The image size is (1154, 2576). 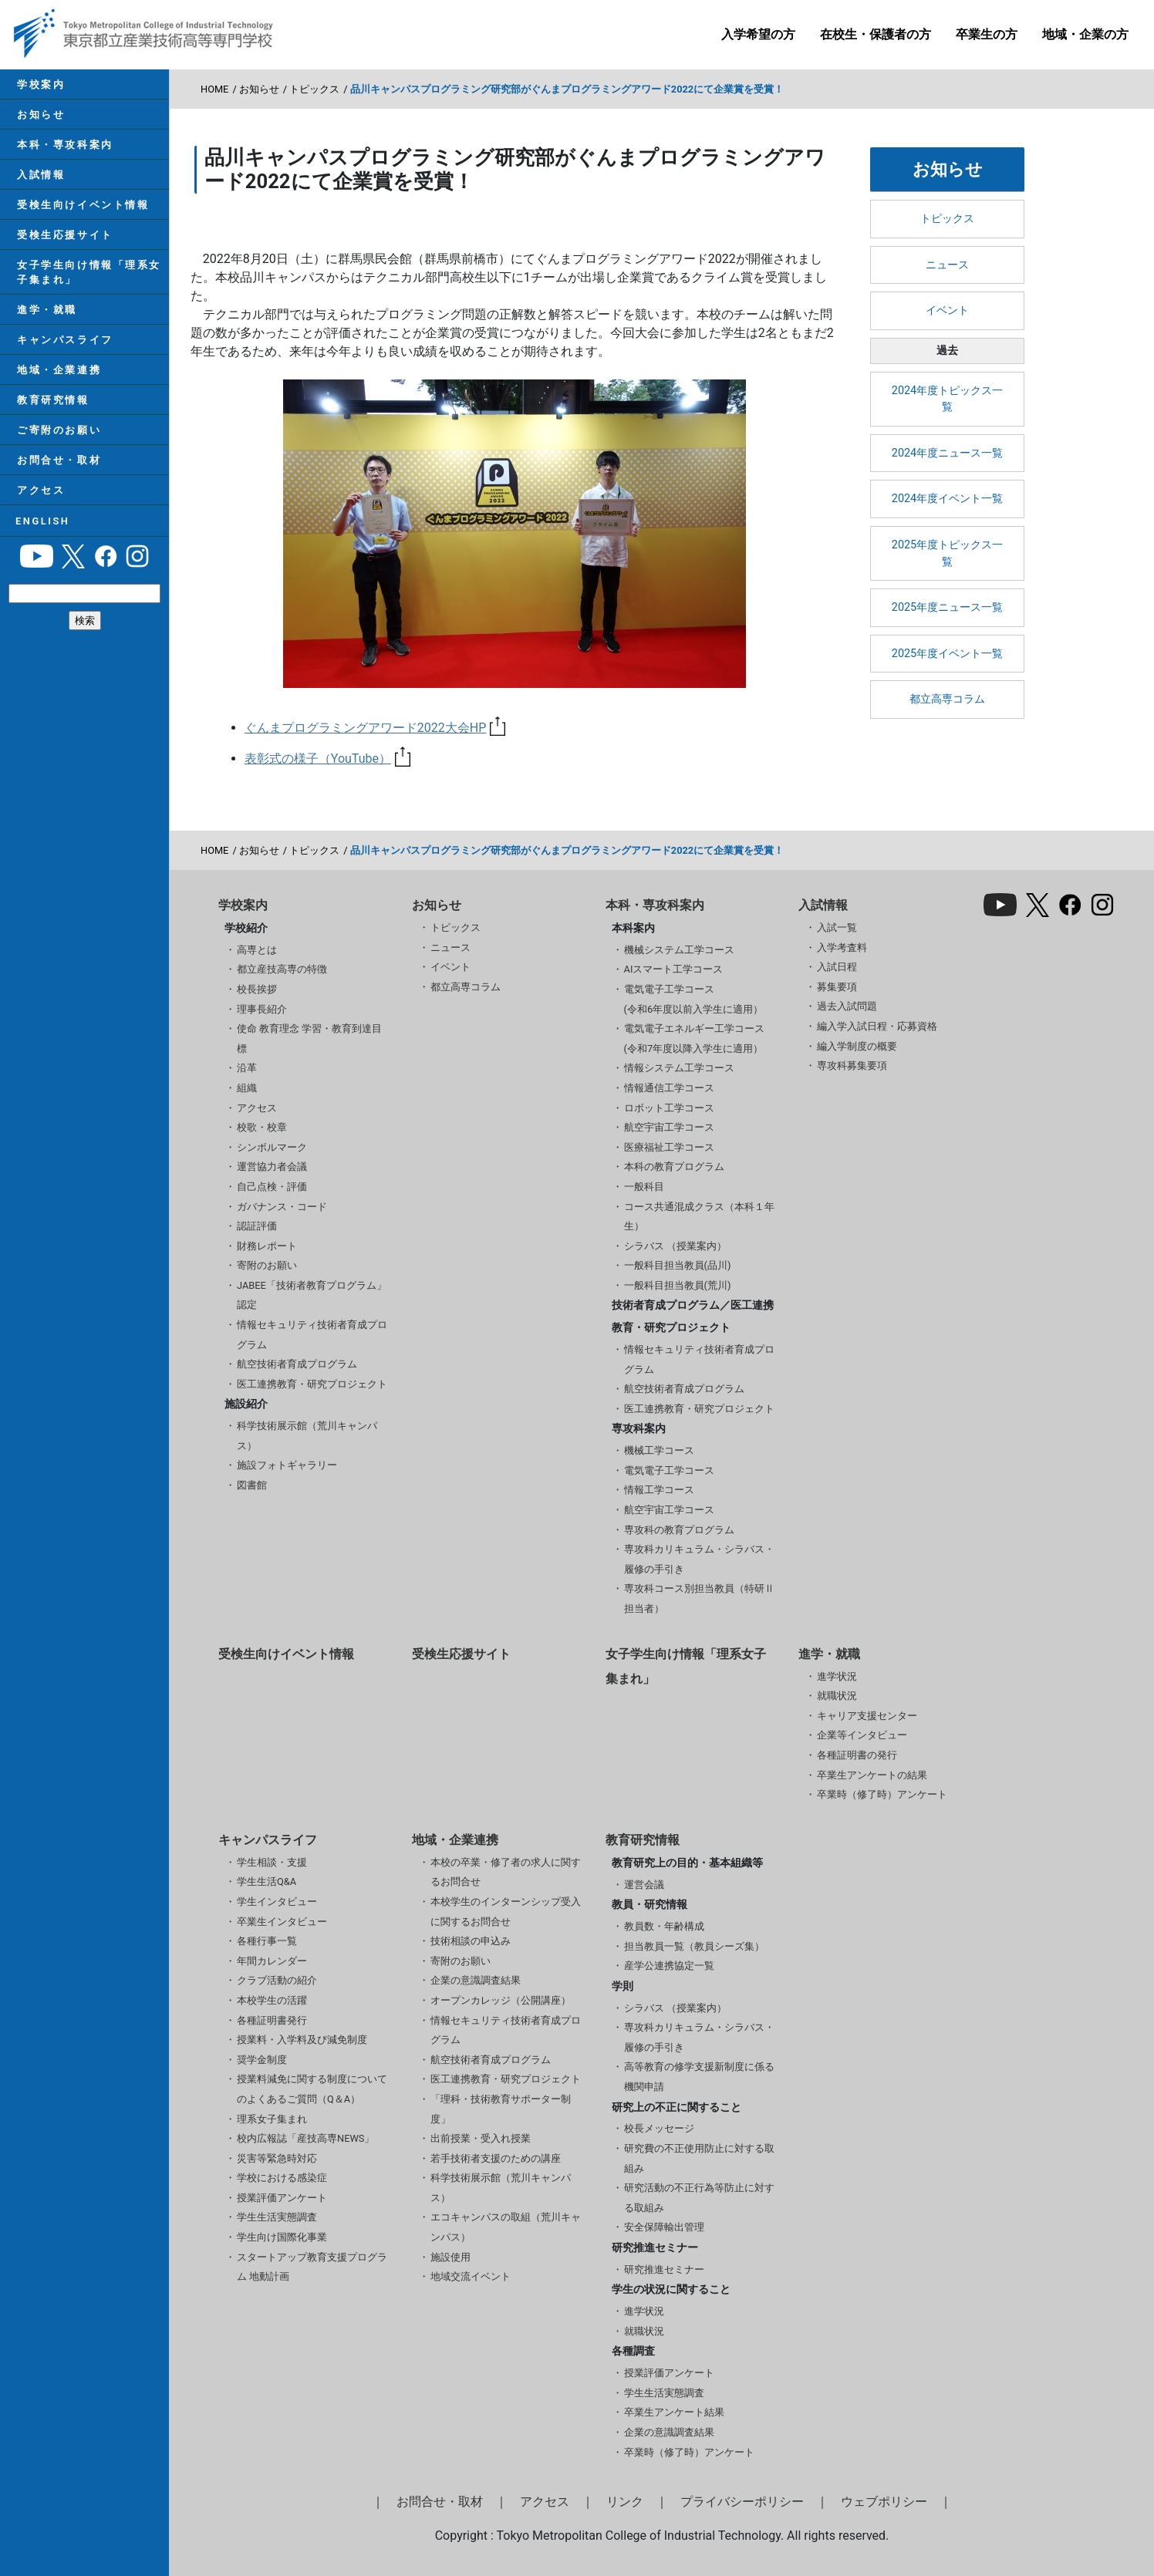 What do you see at coordinates (272, 1961) in the screenshot?
I see `年間カレンダー` at bounding box center [272, 1961].